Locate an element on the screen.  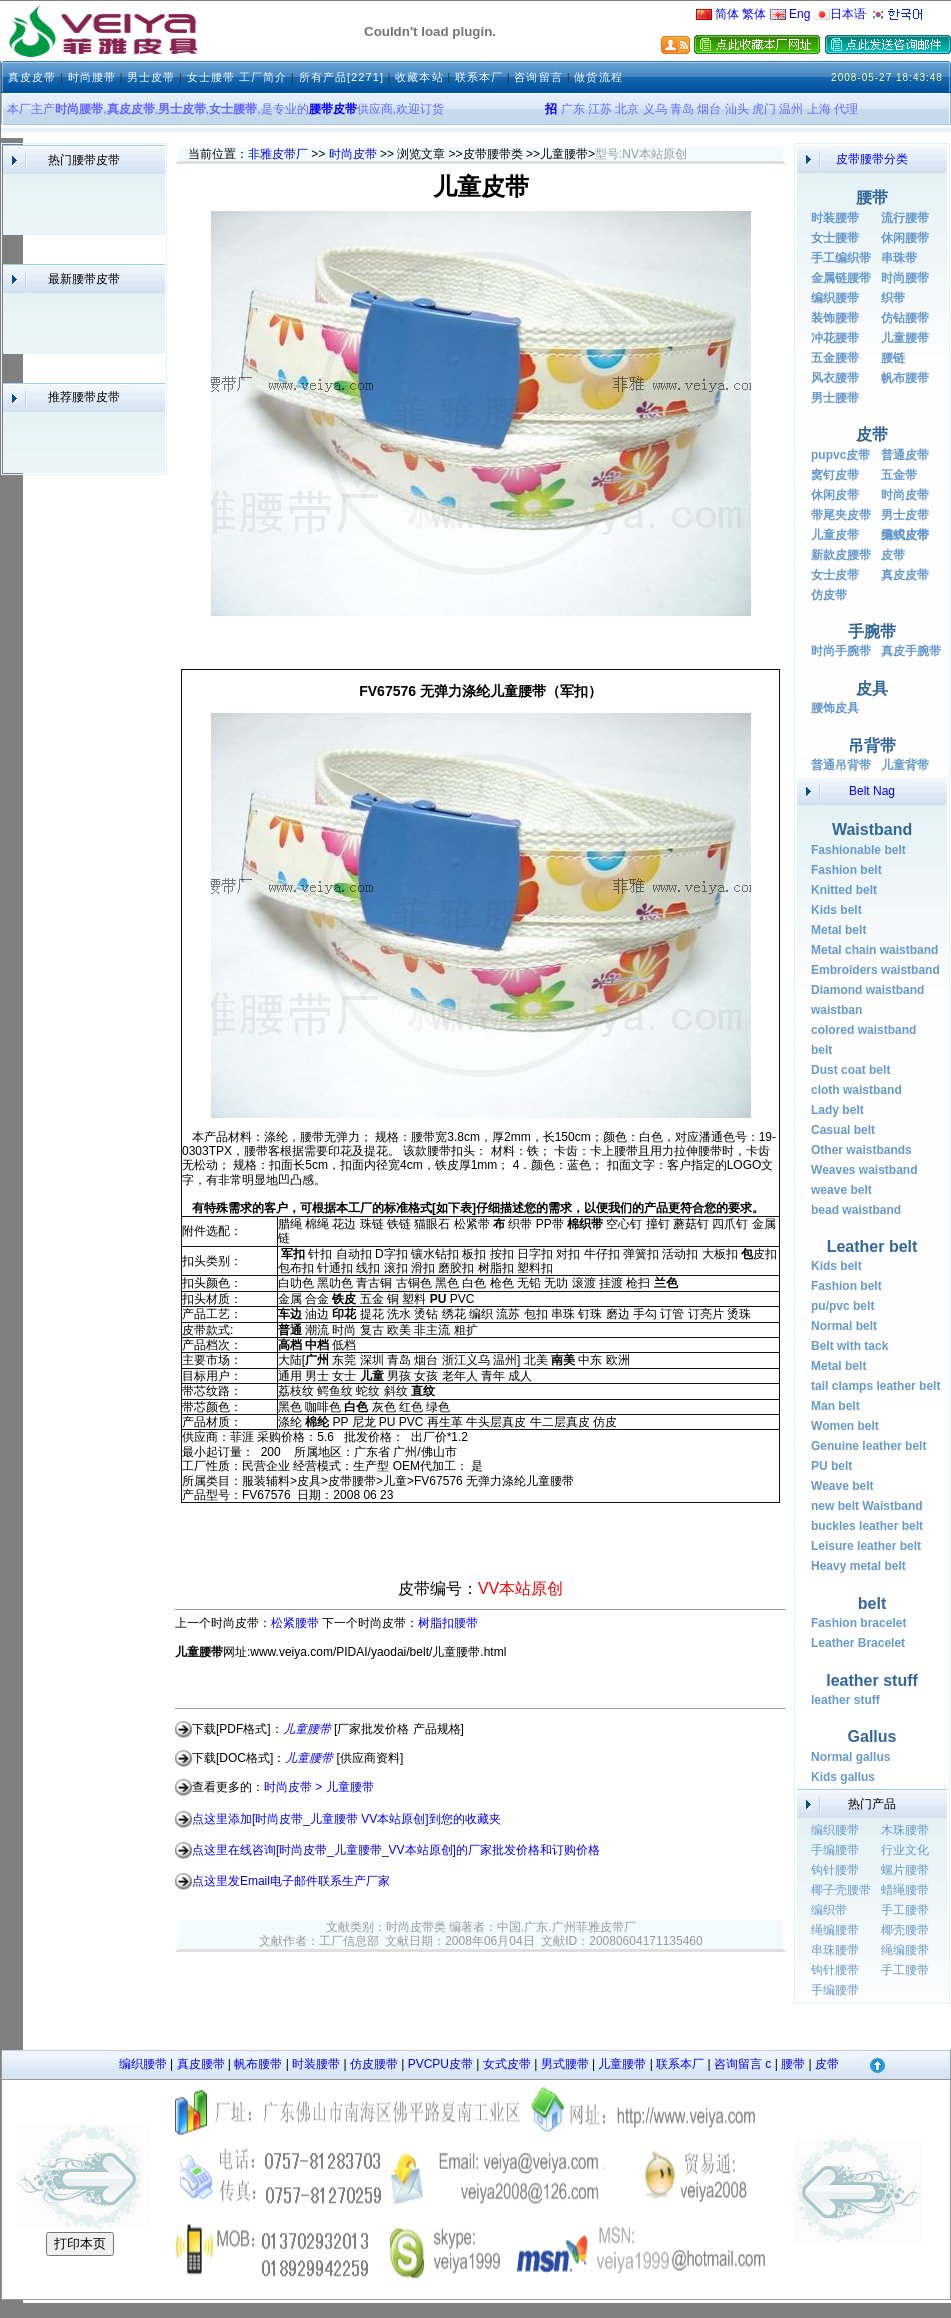
螺片腰带 is located at coordinates (905, 1870).